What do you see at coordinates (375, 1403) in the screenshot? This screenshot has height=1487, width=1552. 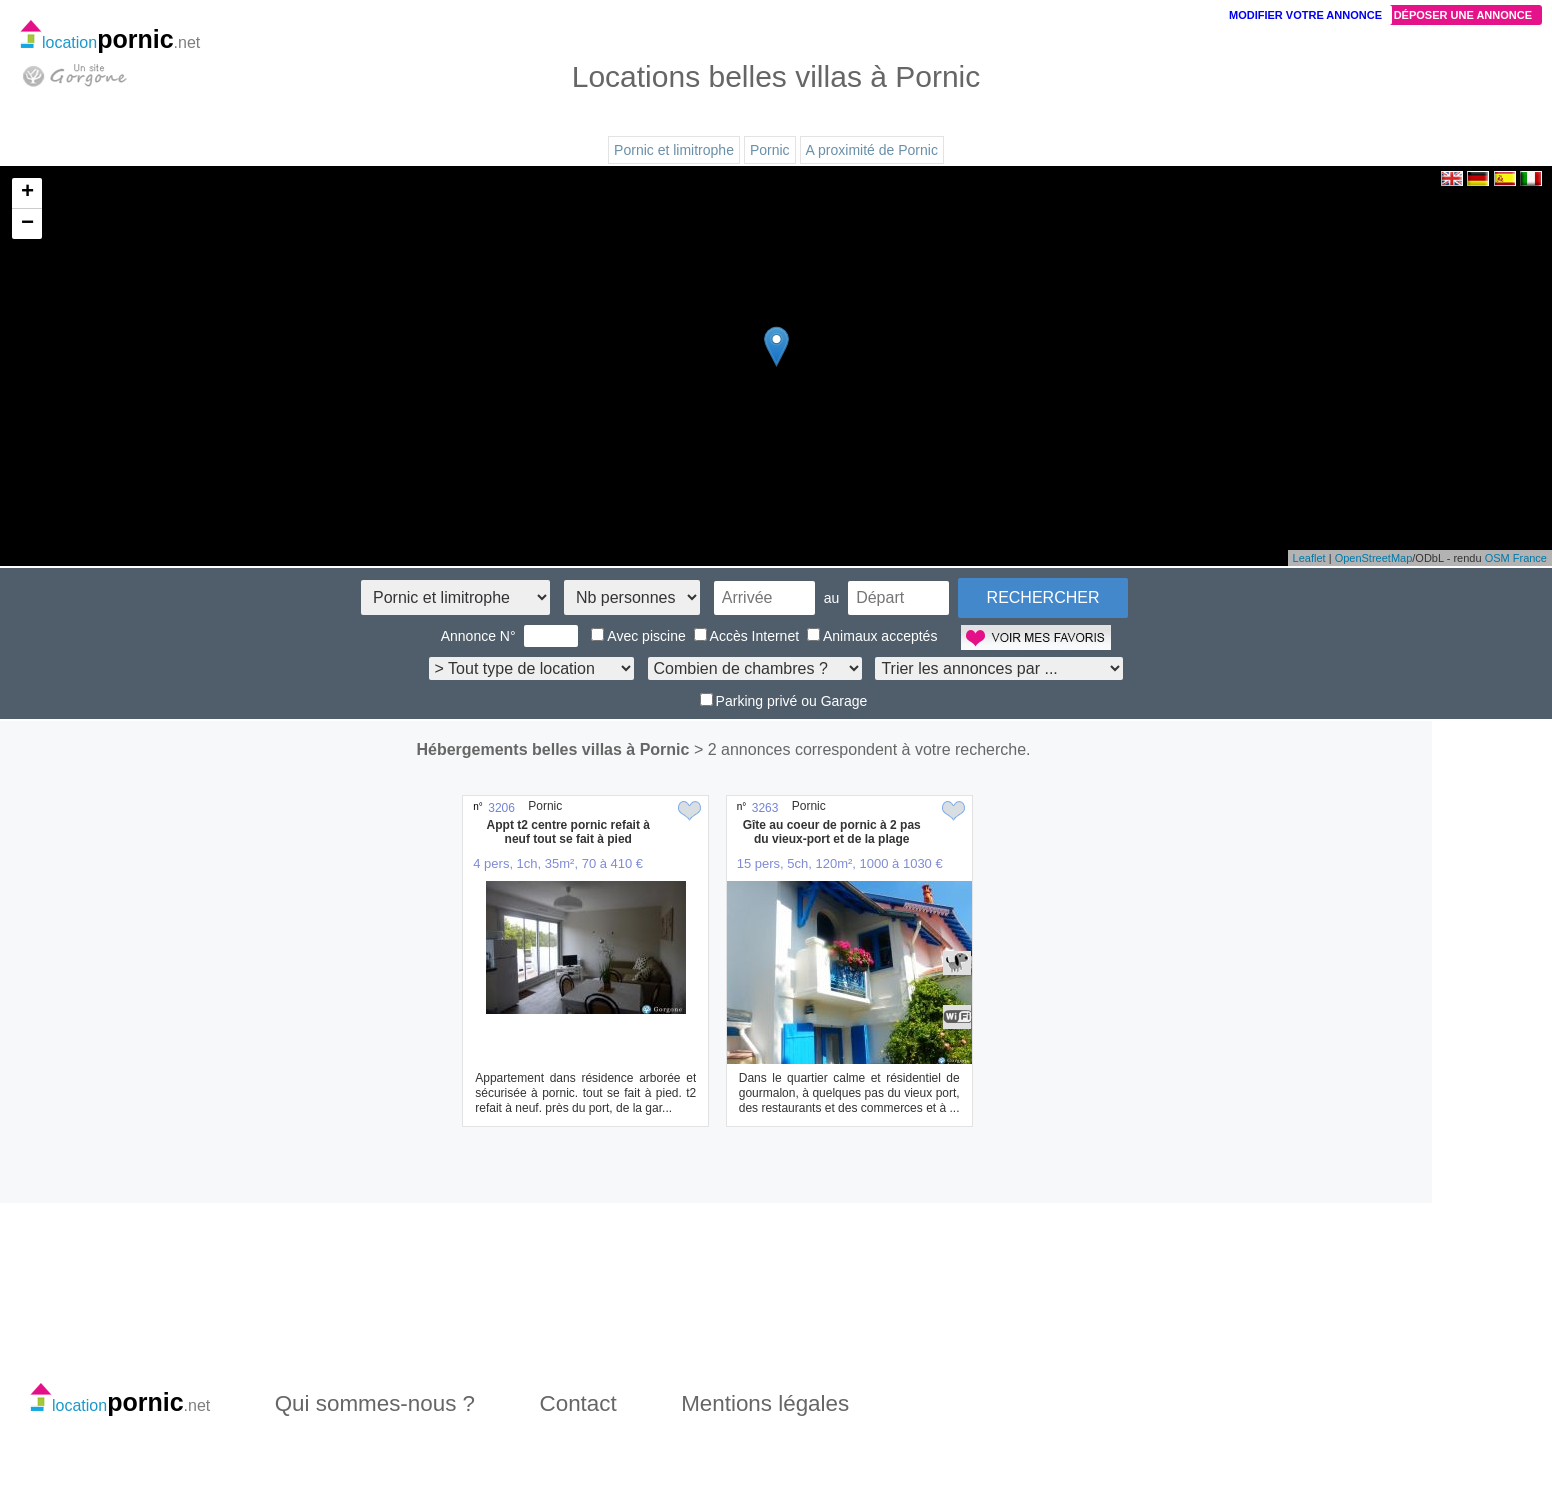 I see `Qui sommes-nous ?` at bounding box center [375, 1403].